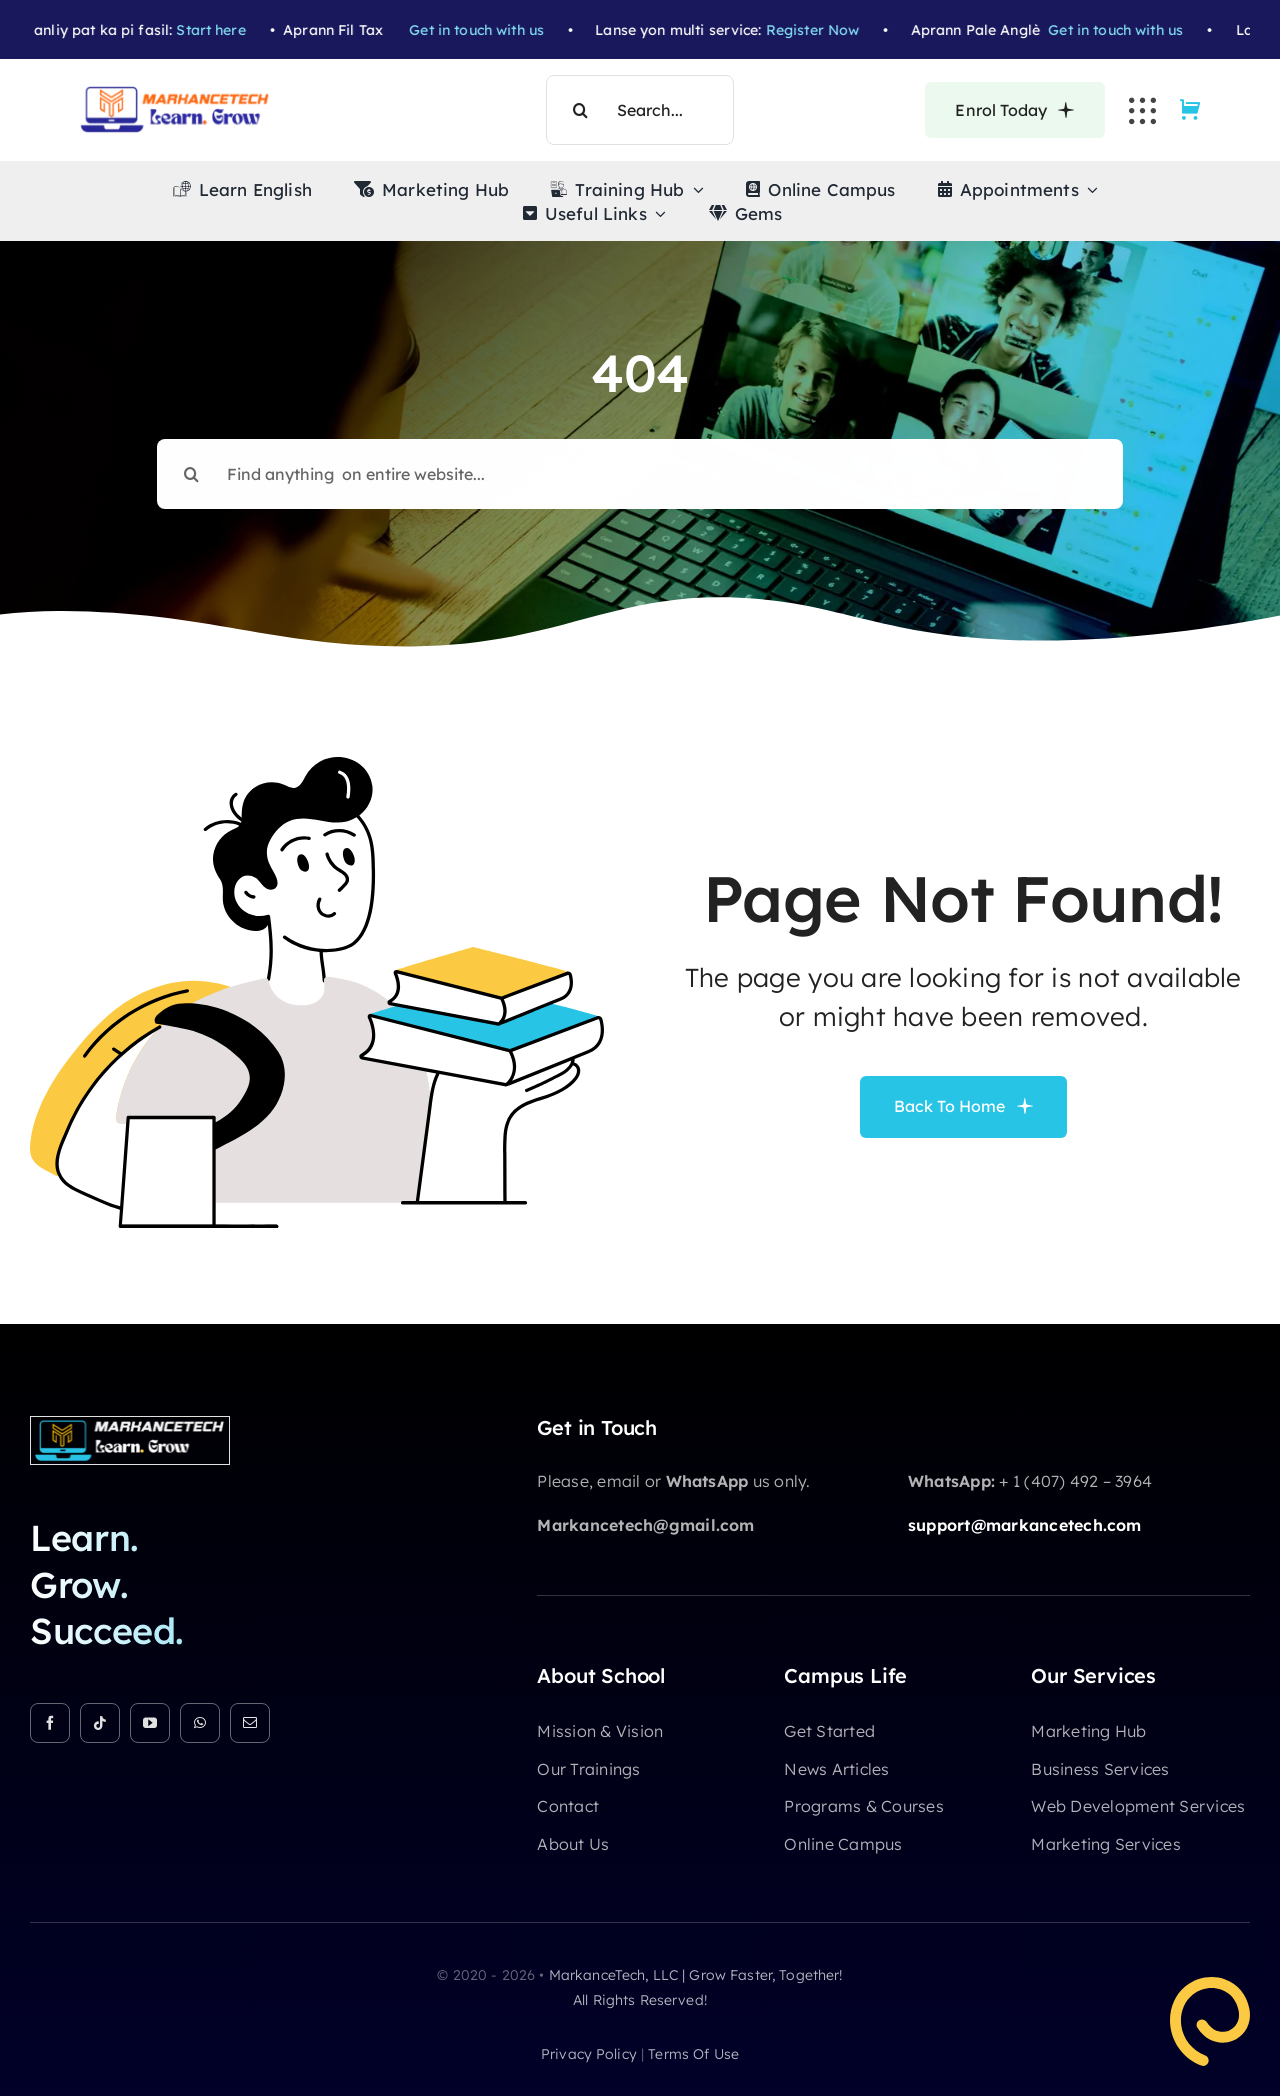 The image size is (1280, 2096). Describe the element at coordinates (581, 110) in the screenshot. I see `[Search]` at that location.